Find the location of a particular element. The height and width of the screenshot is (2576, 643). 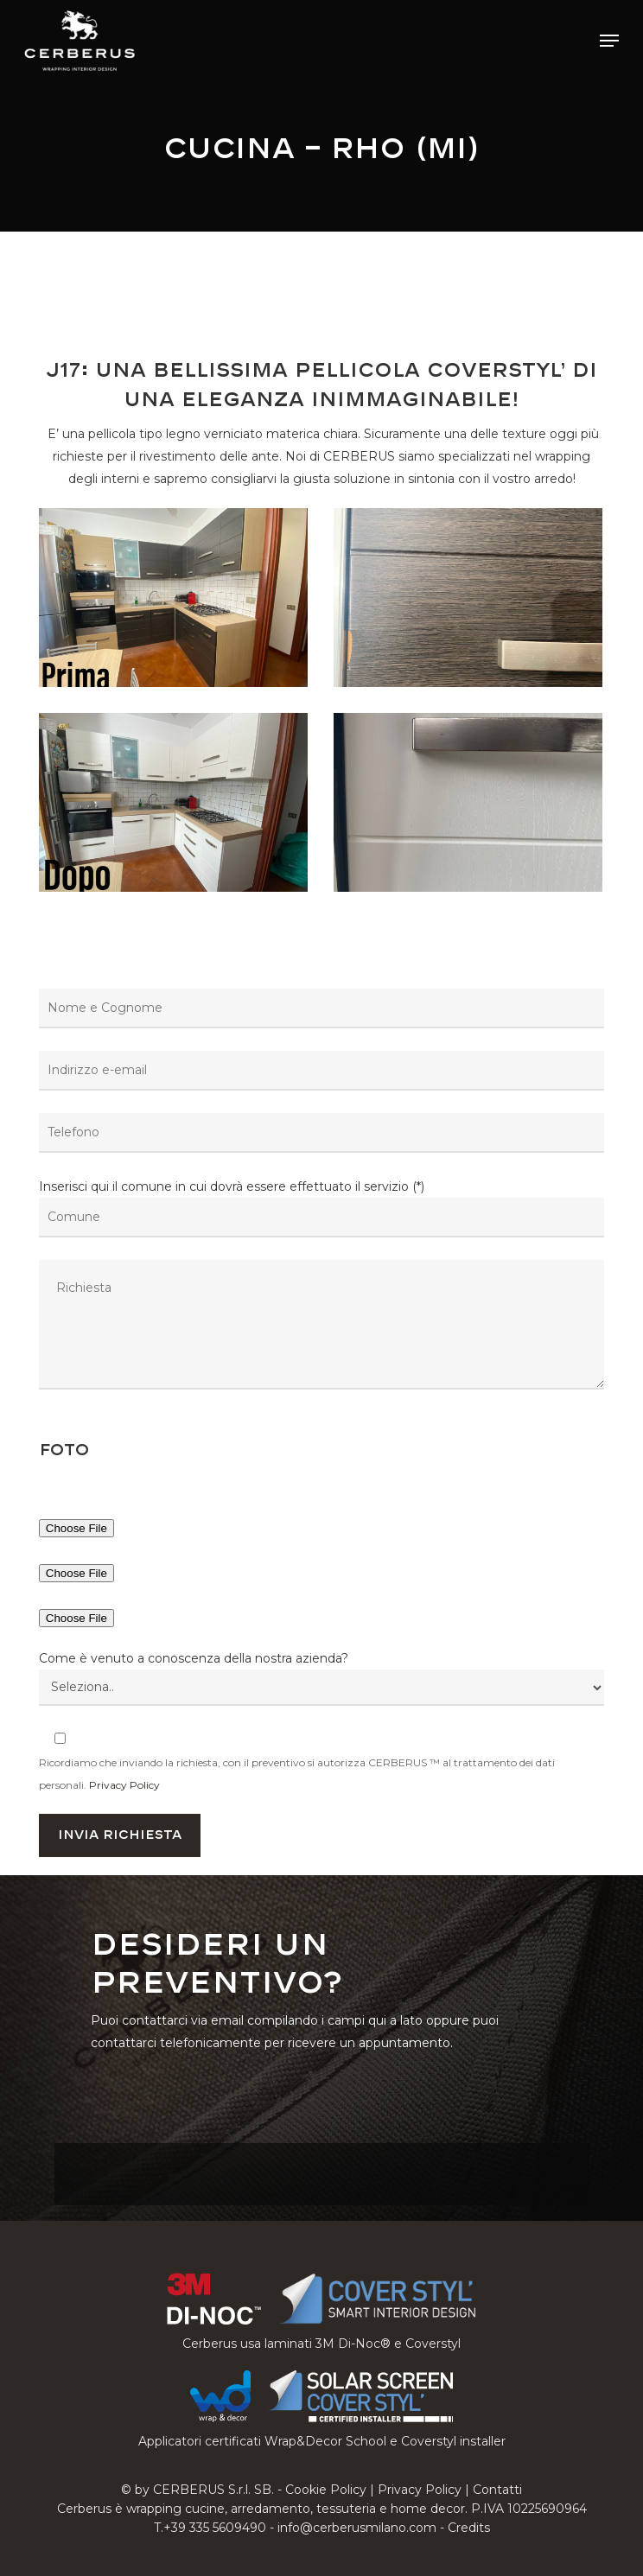

Contatti is located at coordinates (497, 2489).